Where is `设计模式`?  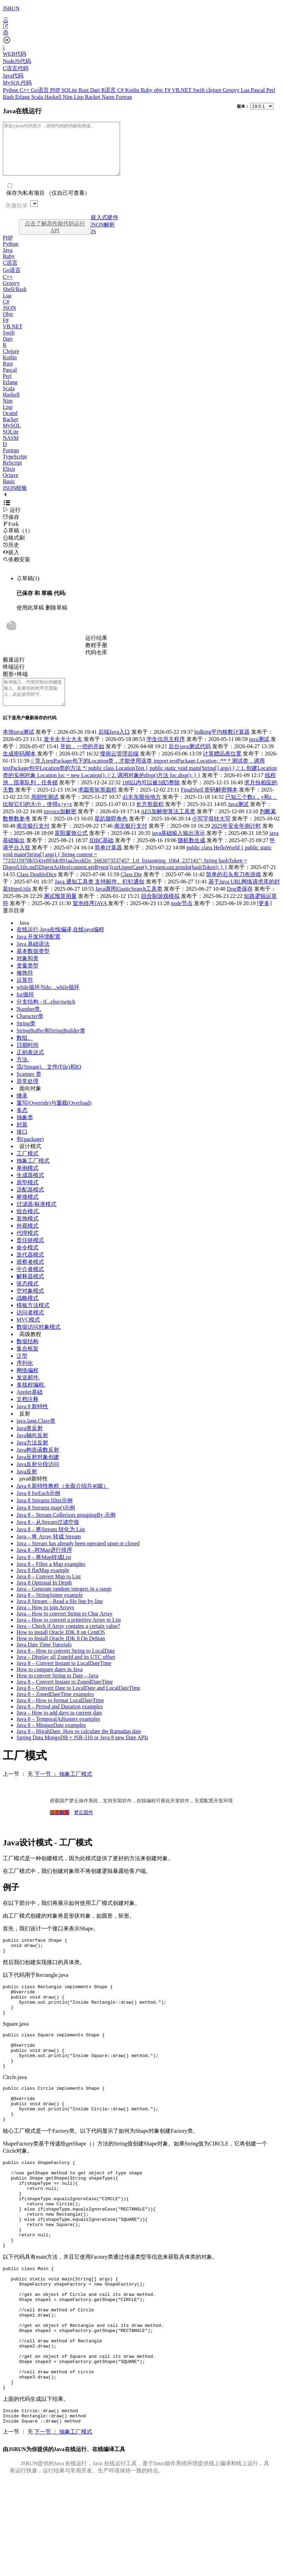 设计模式 is located at coordinates (30, 1162).